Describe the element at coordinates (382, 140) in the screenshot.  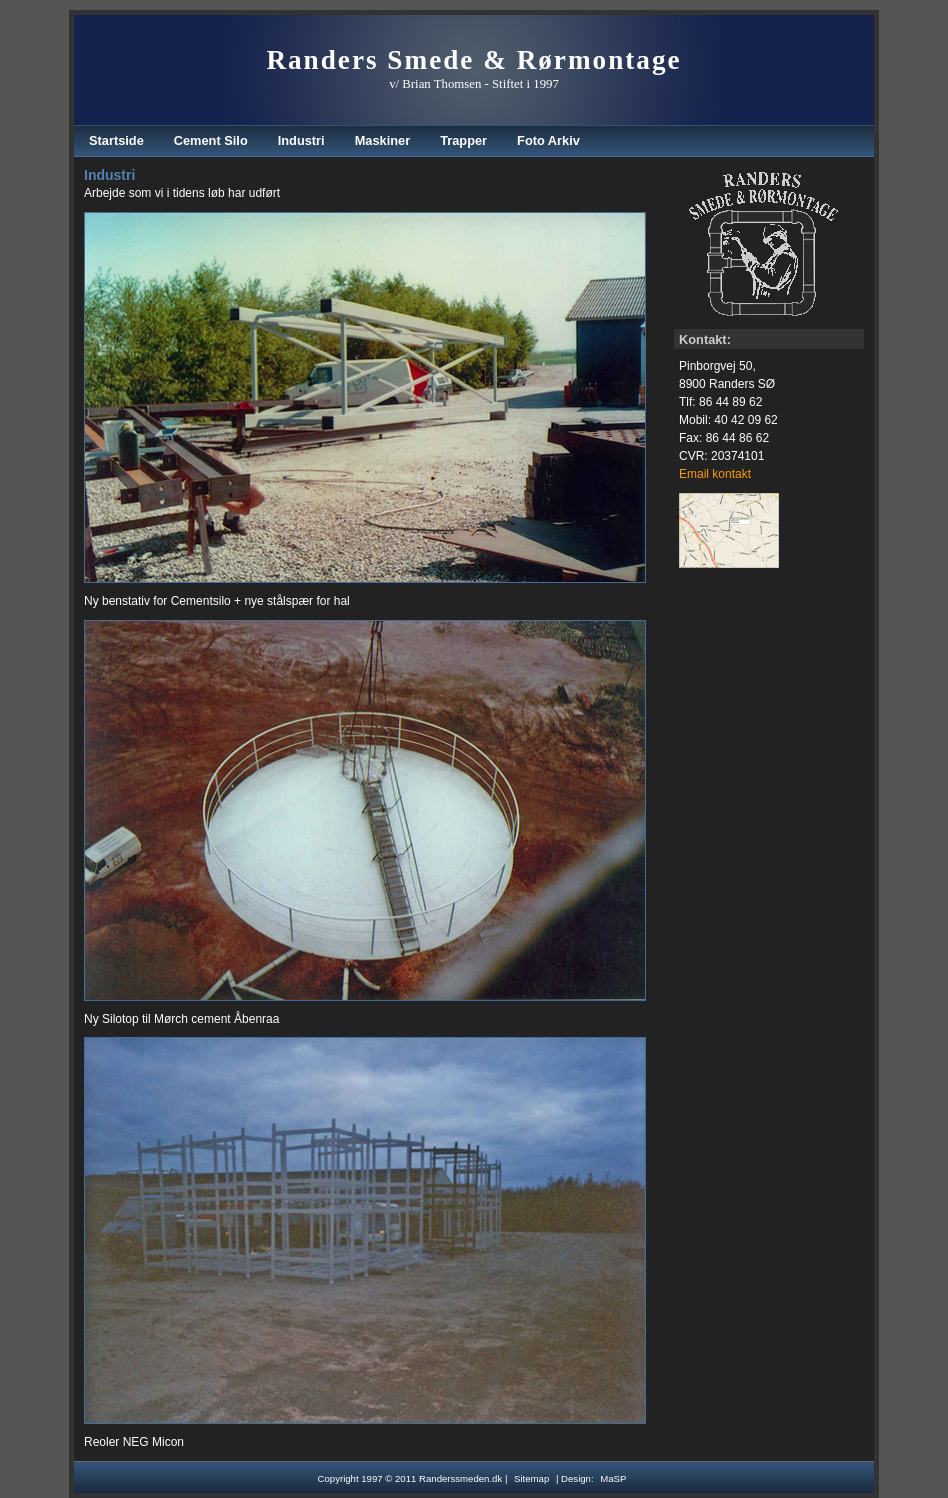
I see `Maskiner` at that location.